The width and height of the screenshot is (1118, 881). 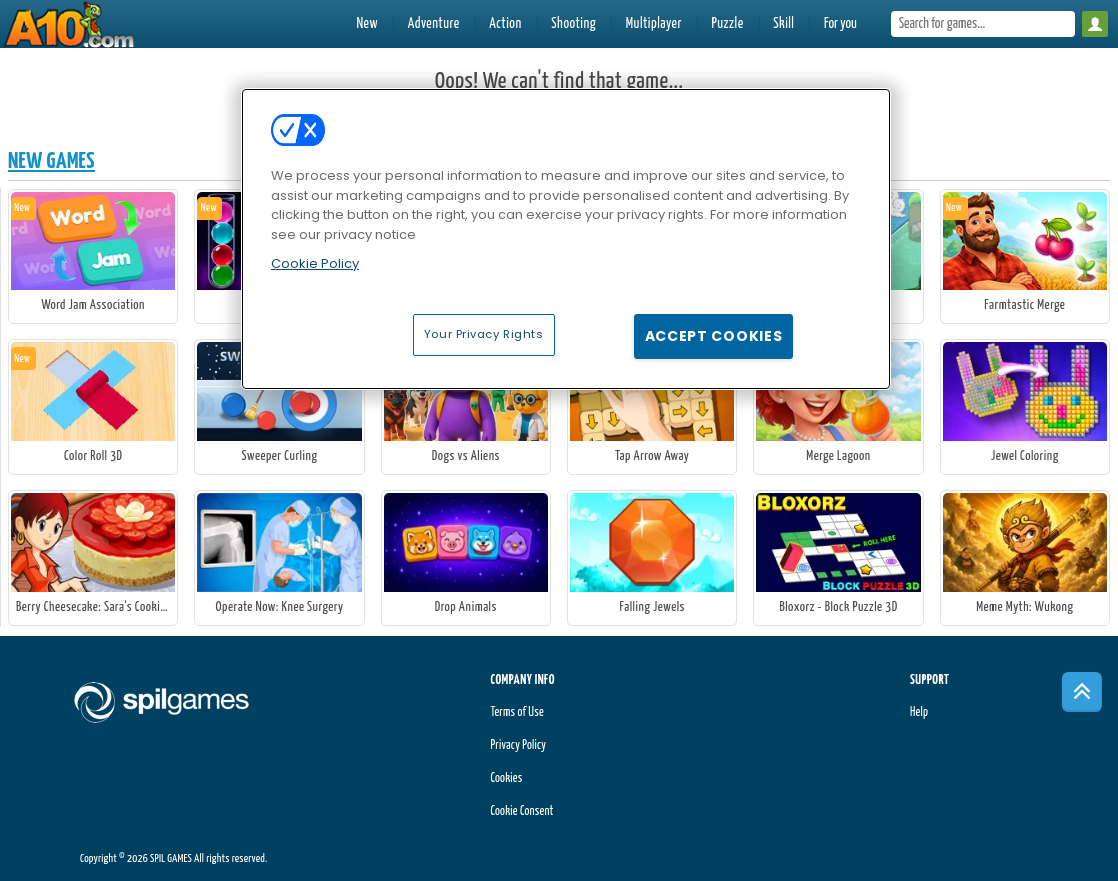 I want to click on Accept Cookies, so click(x=714, y=336).